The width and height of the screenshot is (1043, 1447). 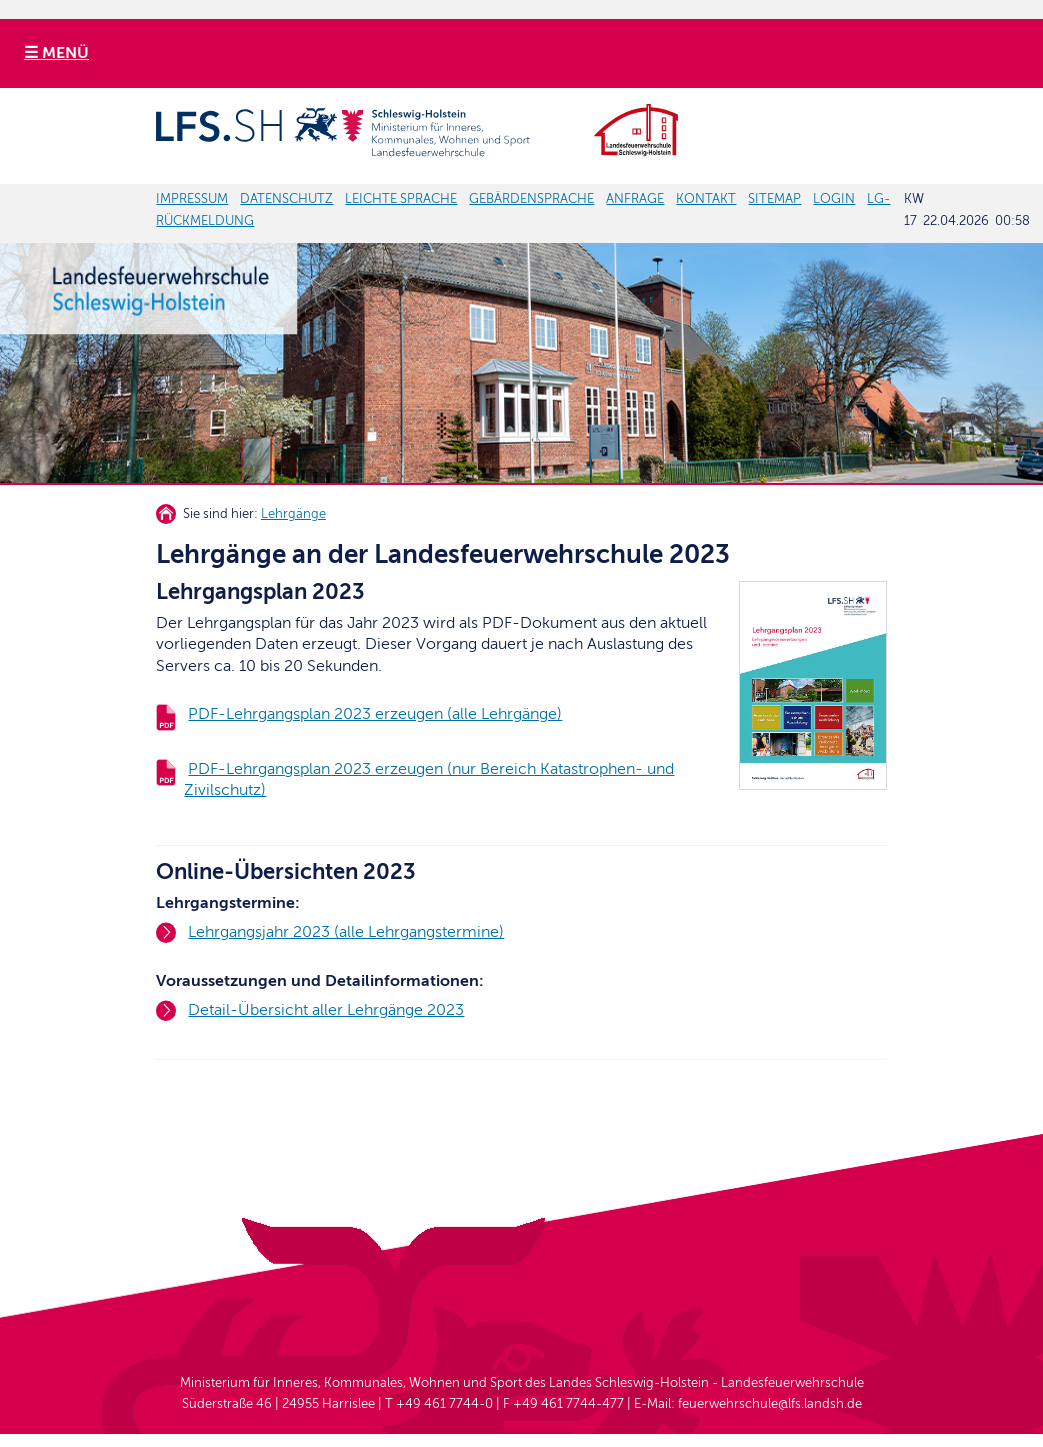 What do you see at coordinates (706, 199) in the screenshot?
I see `KONTAKT` at bounding box center [706, 199].